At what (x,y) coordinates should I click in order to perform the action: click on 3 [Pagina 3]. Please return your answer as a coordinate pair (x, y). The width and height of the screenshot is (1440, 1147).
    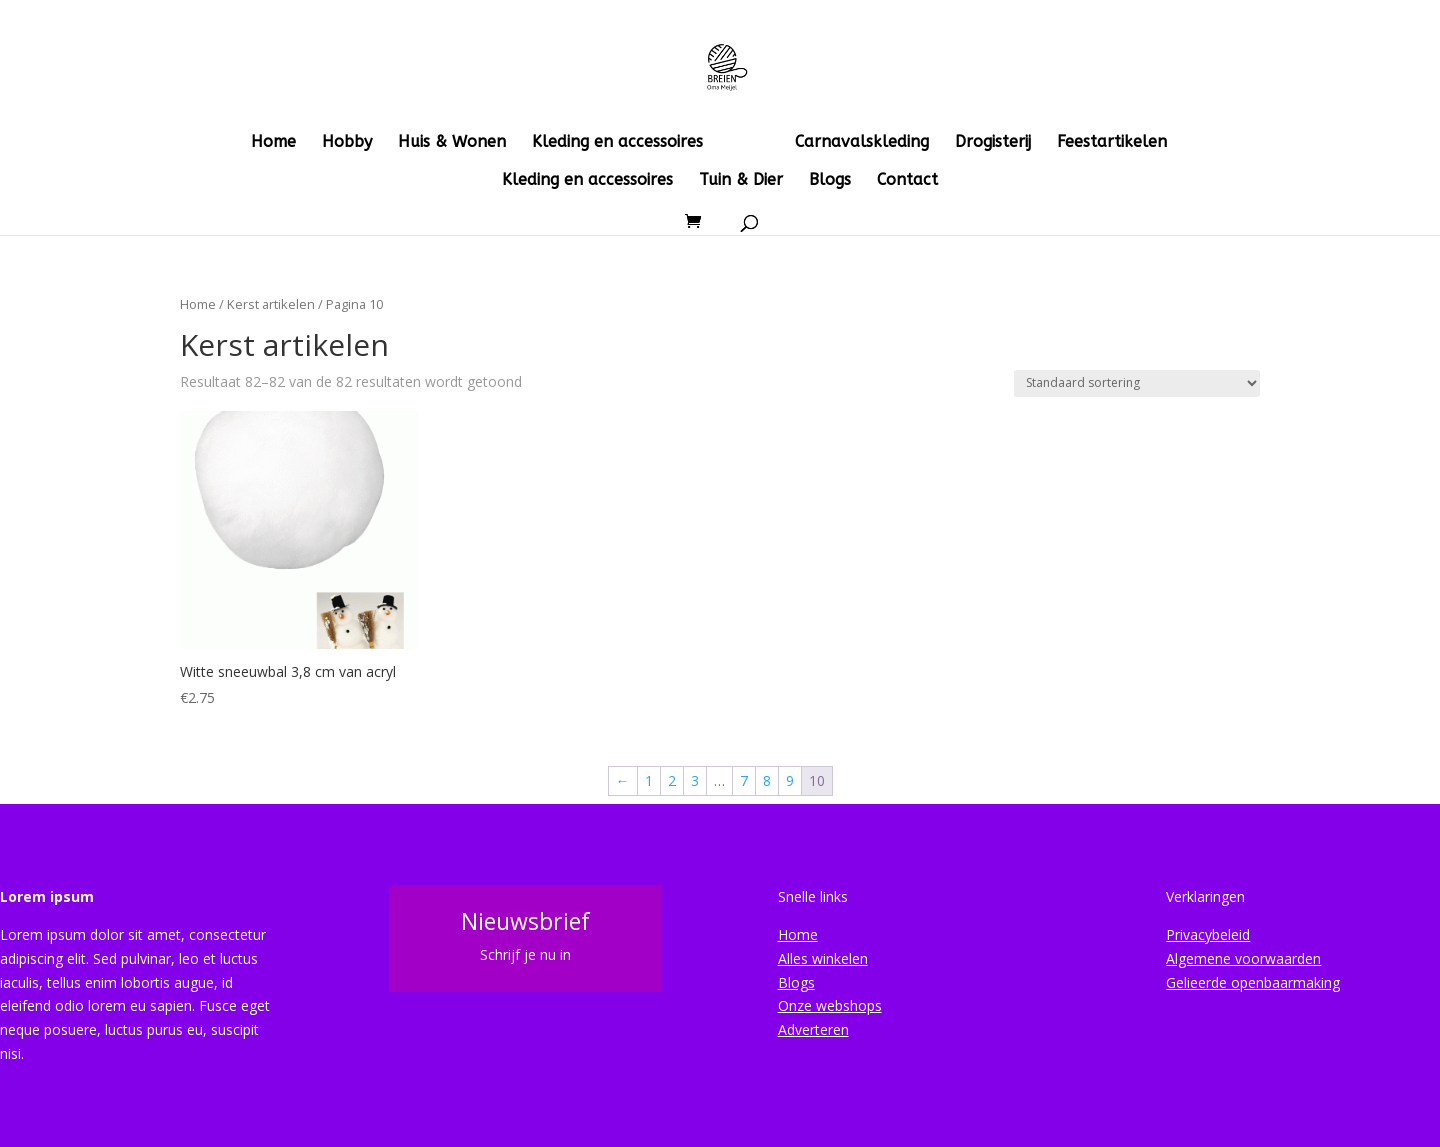
    Looking at the image, I should click on (695, 780).